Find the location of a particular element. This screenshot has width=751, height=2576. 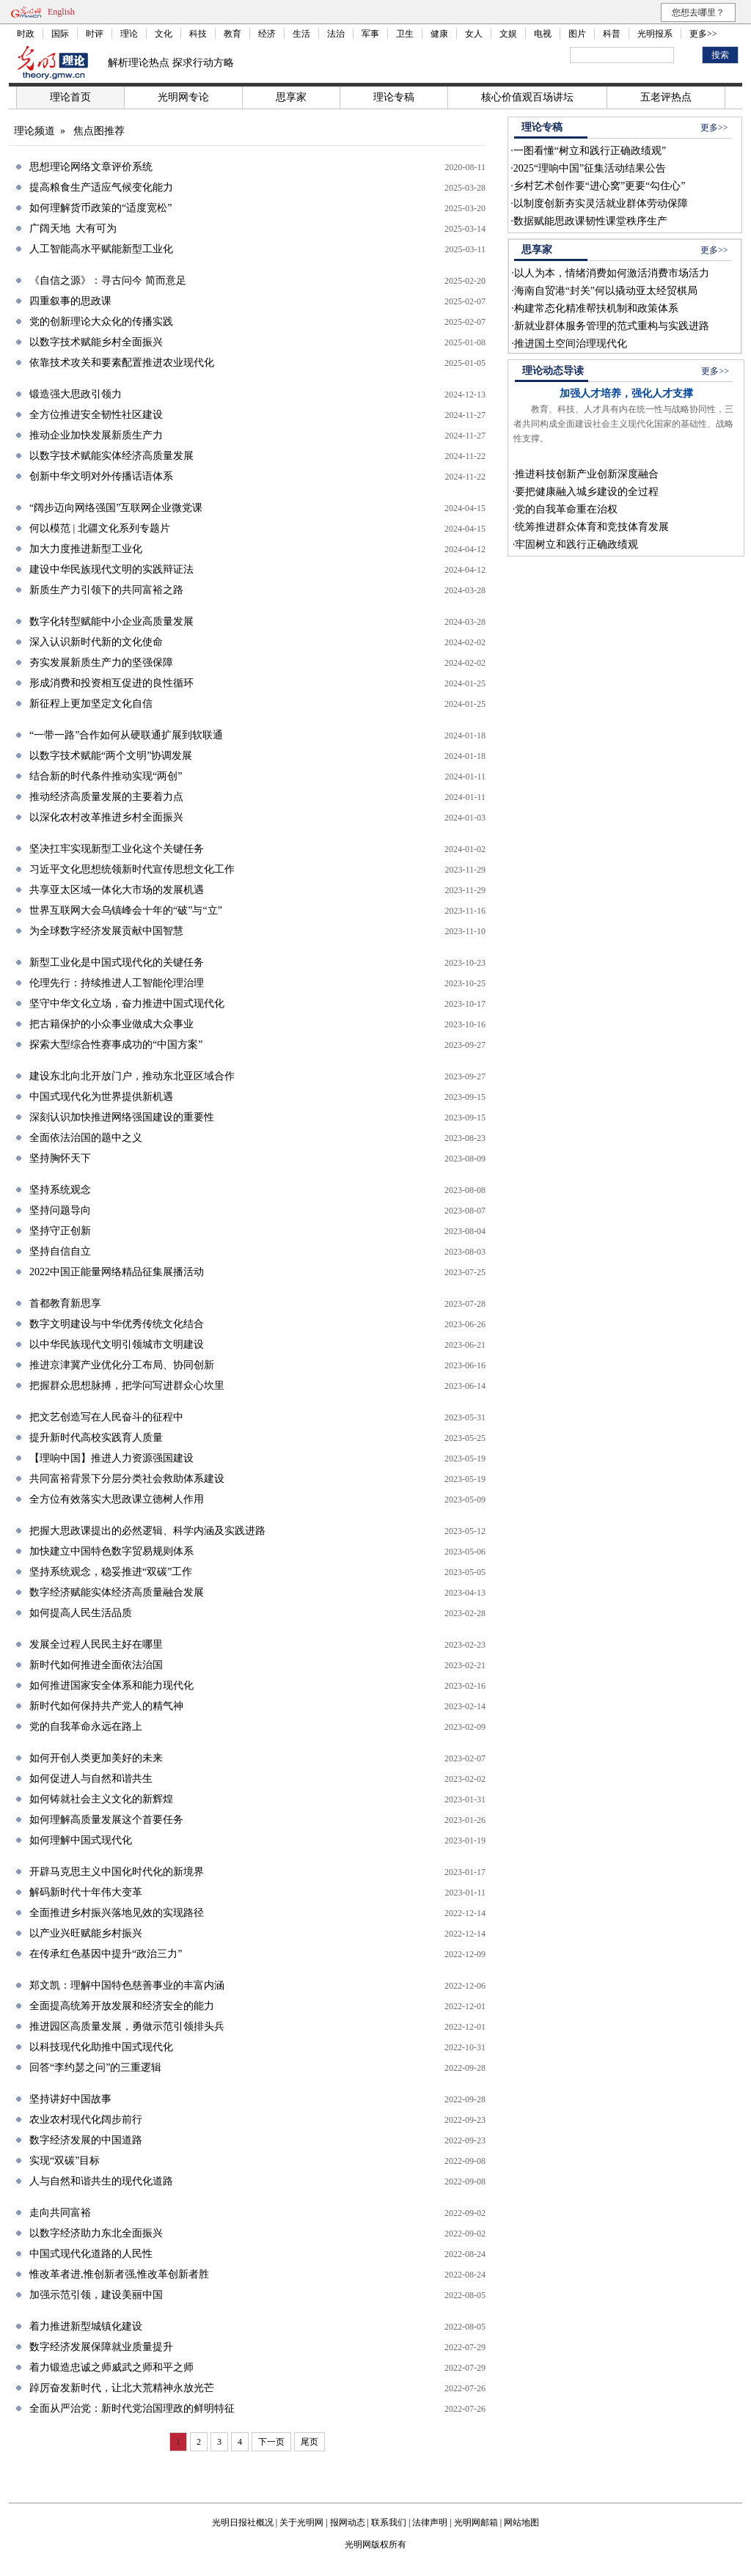

郑文凯：理解中国特色慈善事业的丰富内涵 is located at coordinates (126, 1985).